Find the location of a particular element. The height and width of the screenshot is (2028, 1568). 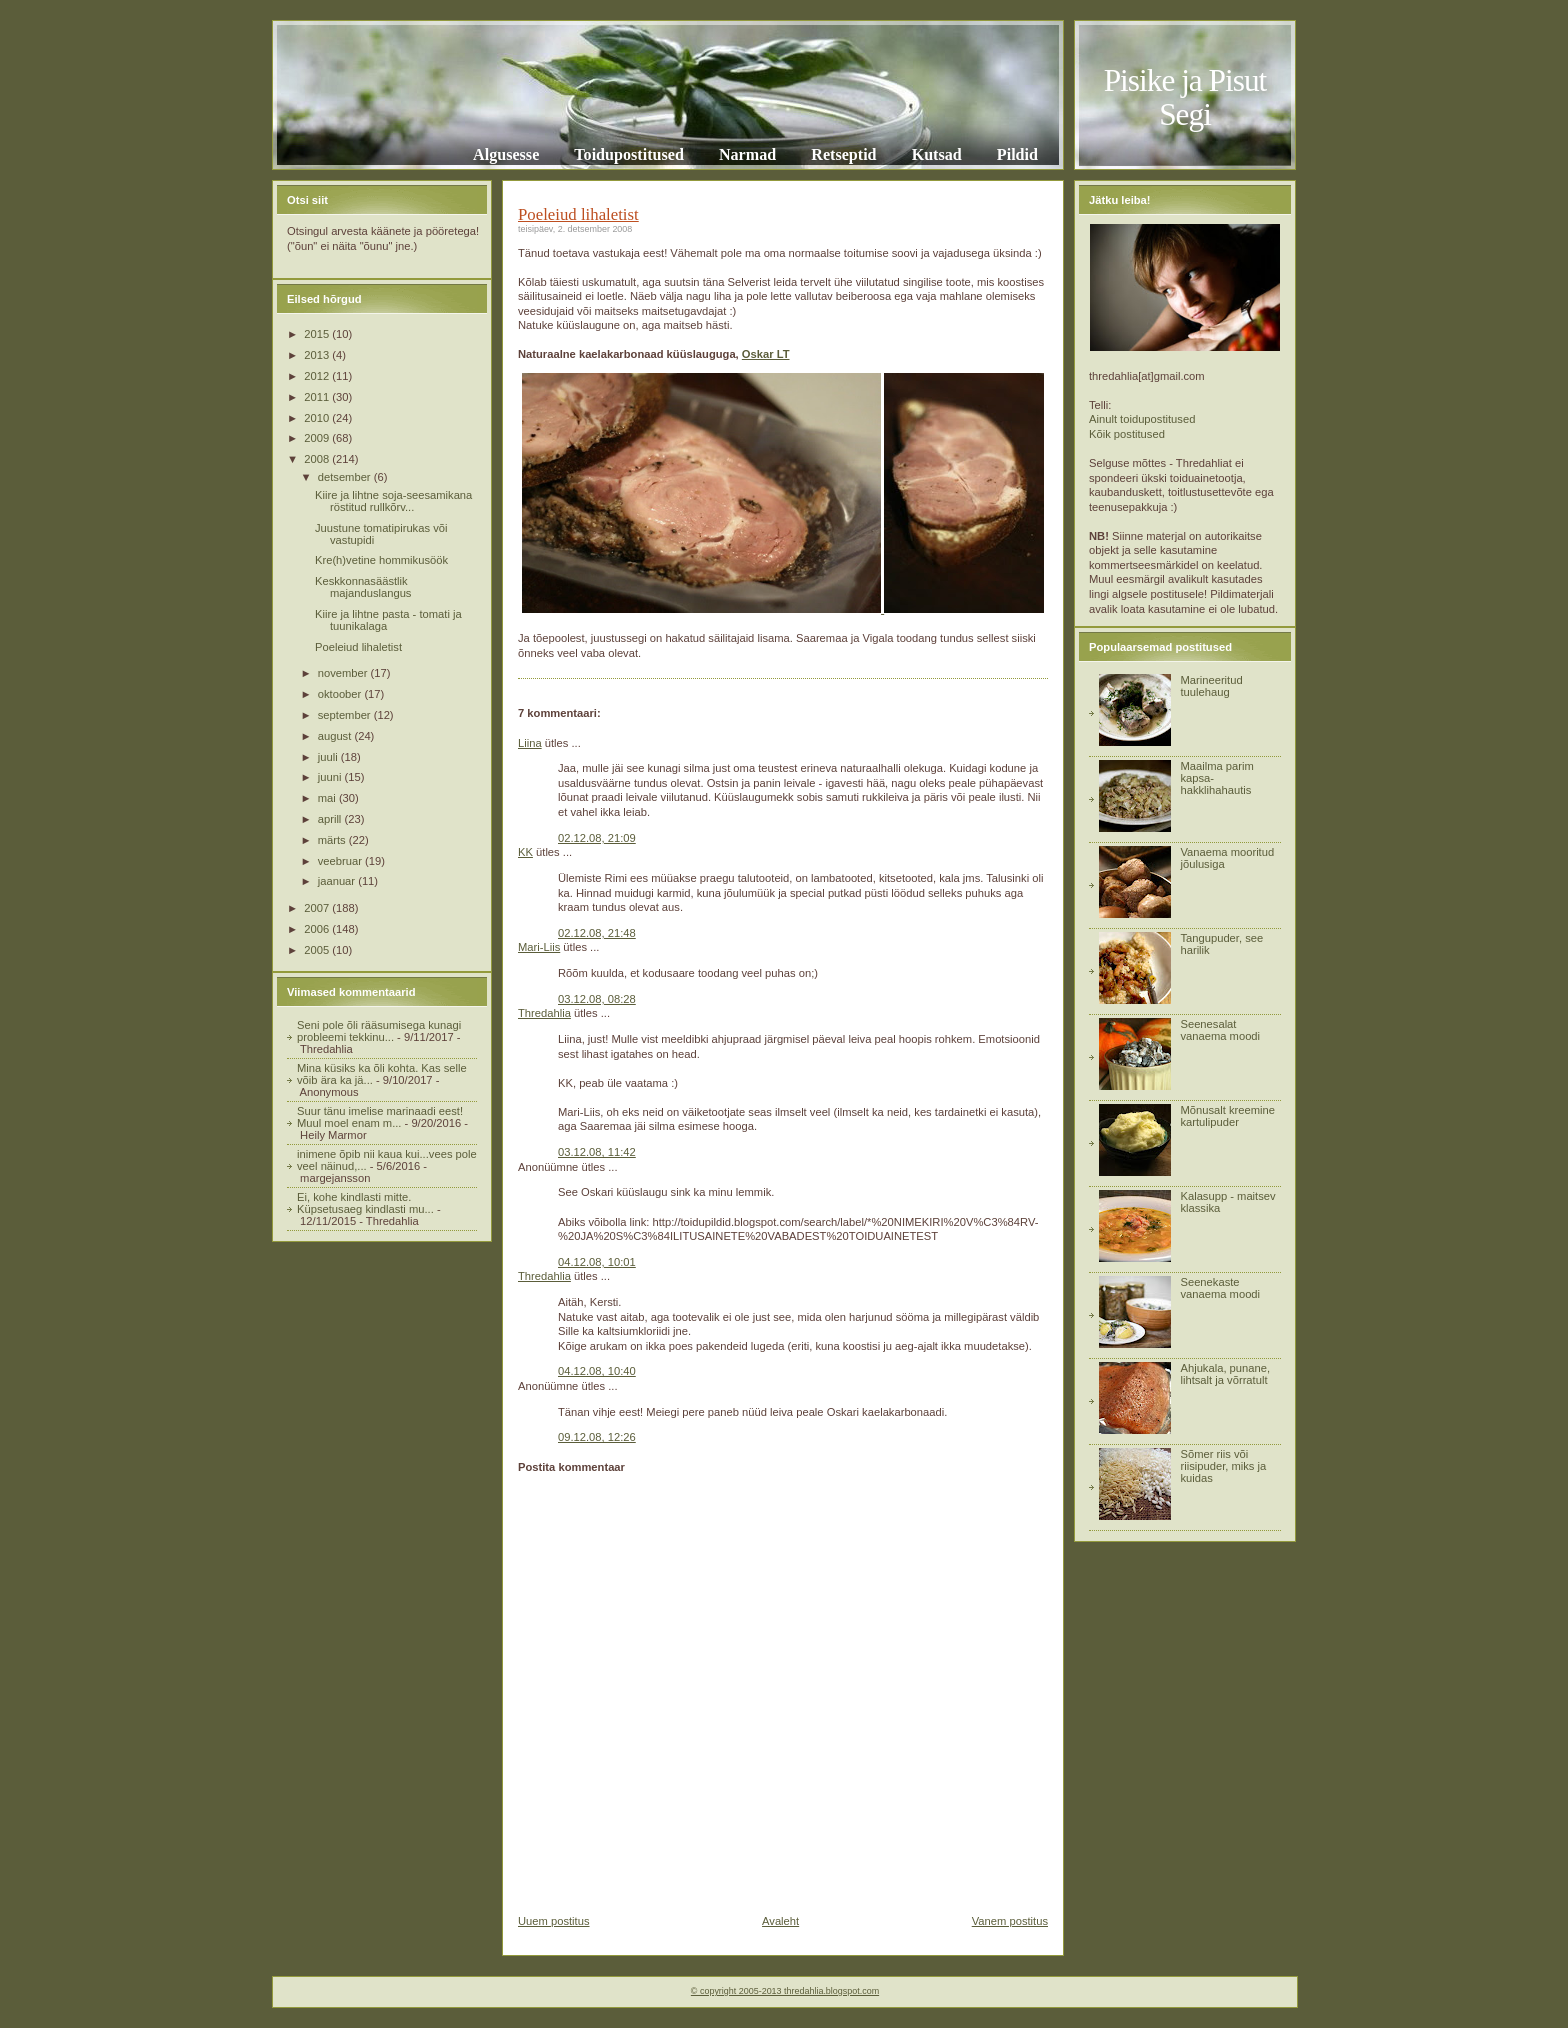

Thredahlia is located at coordinates (544, 1013).